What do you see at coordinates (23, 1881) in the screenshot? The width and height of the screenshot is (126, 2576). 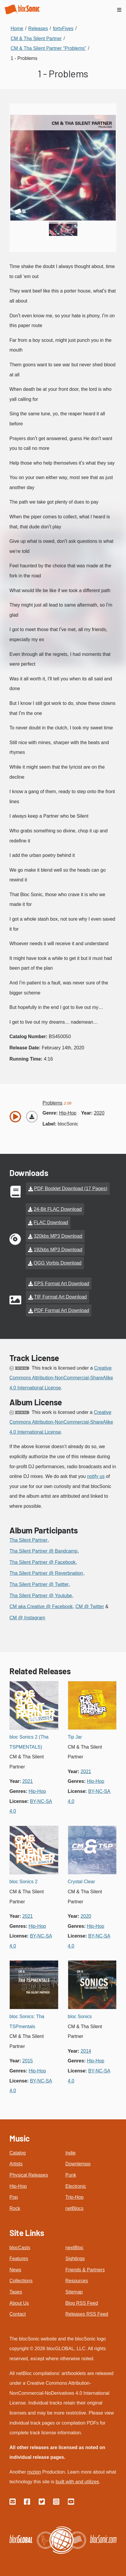 I see `bloc Sonics 2` at bounding box center [23, 1881].